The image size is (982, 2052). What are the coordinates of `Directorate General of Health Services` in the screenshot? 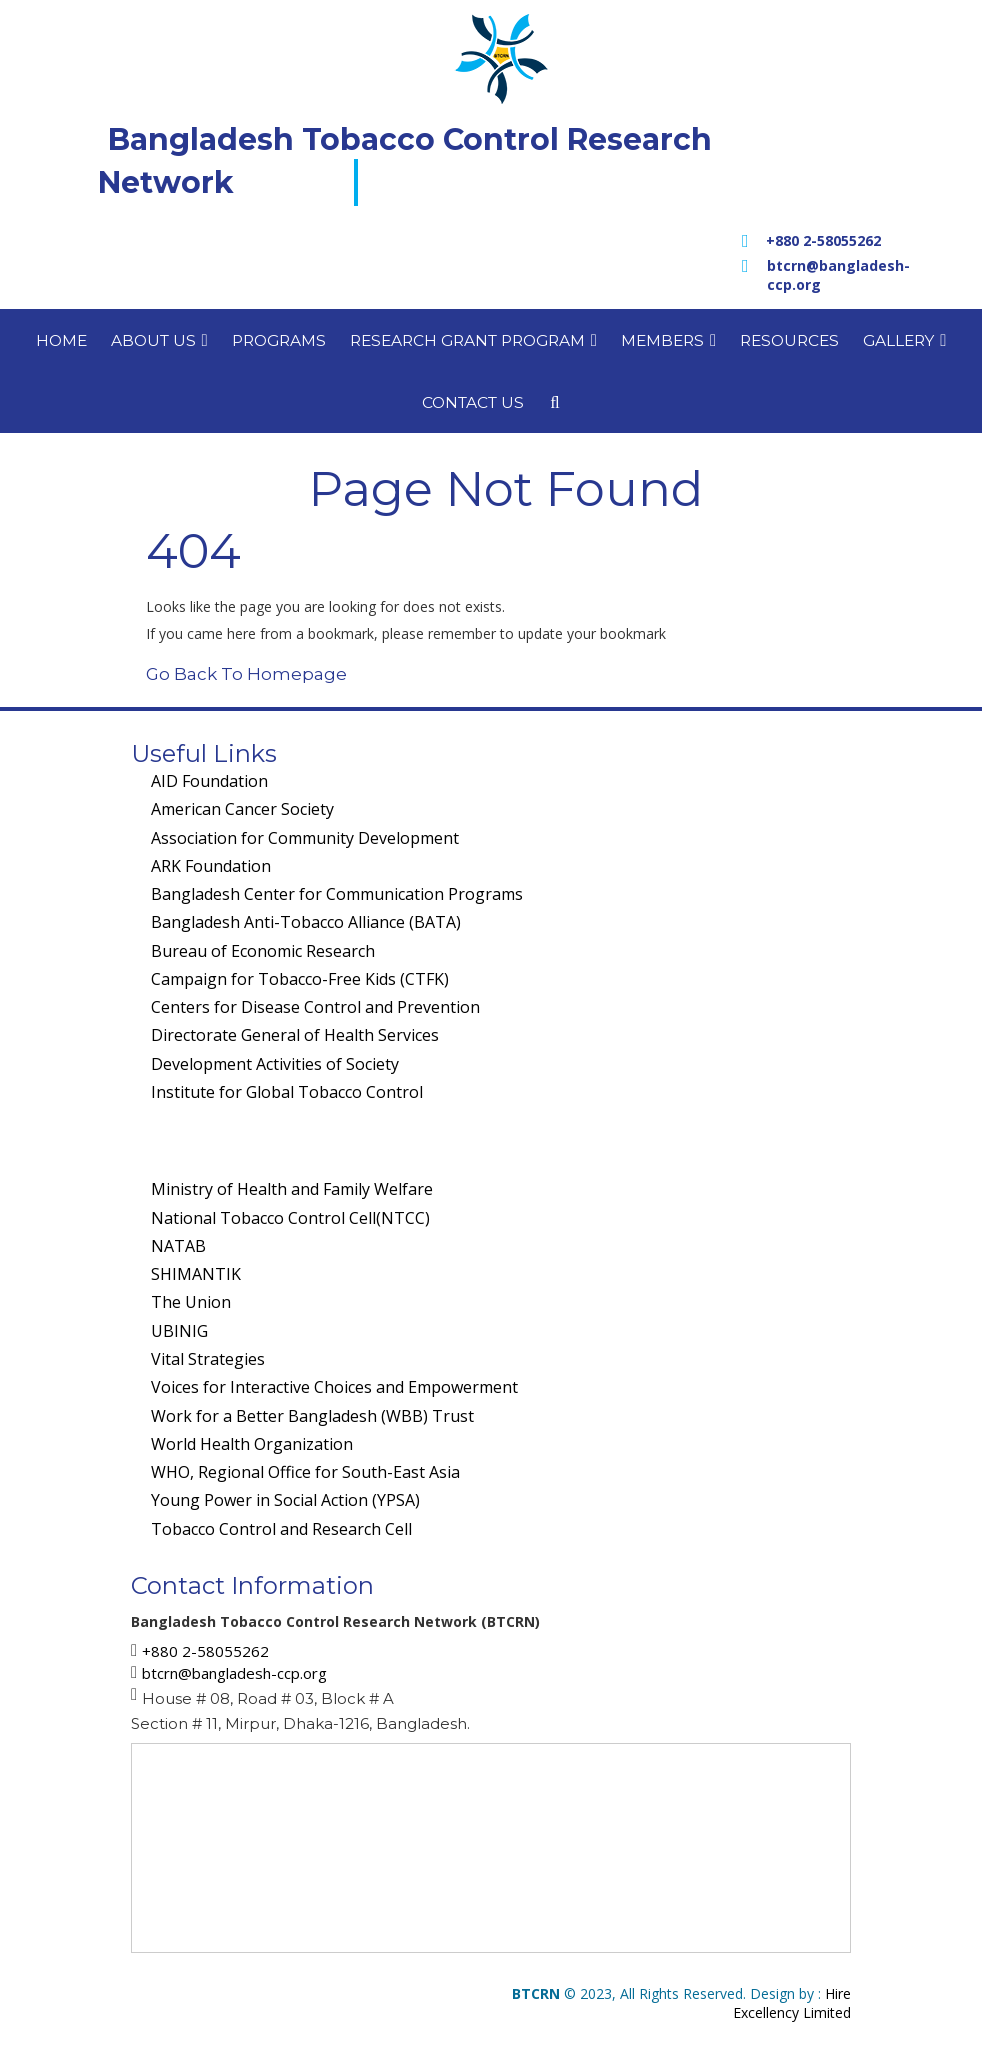 It's located at (295, 1035).